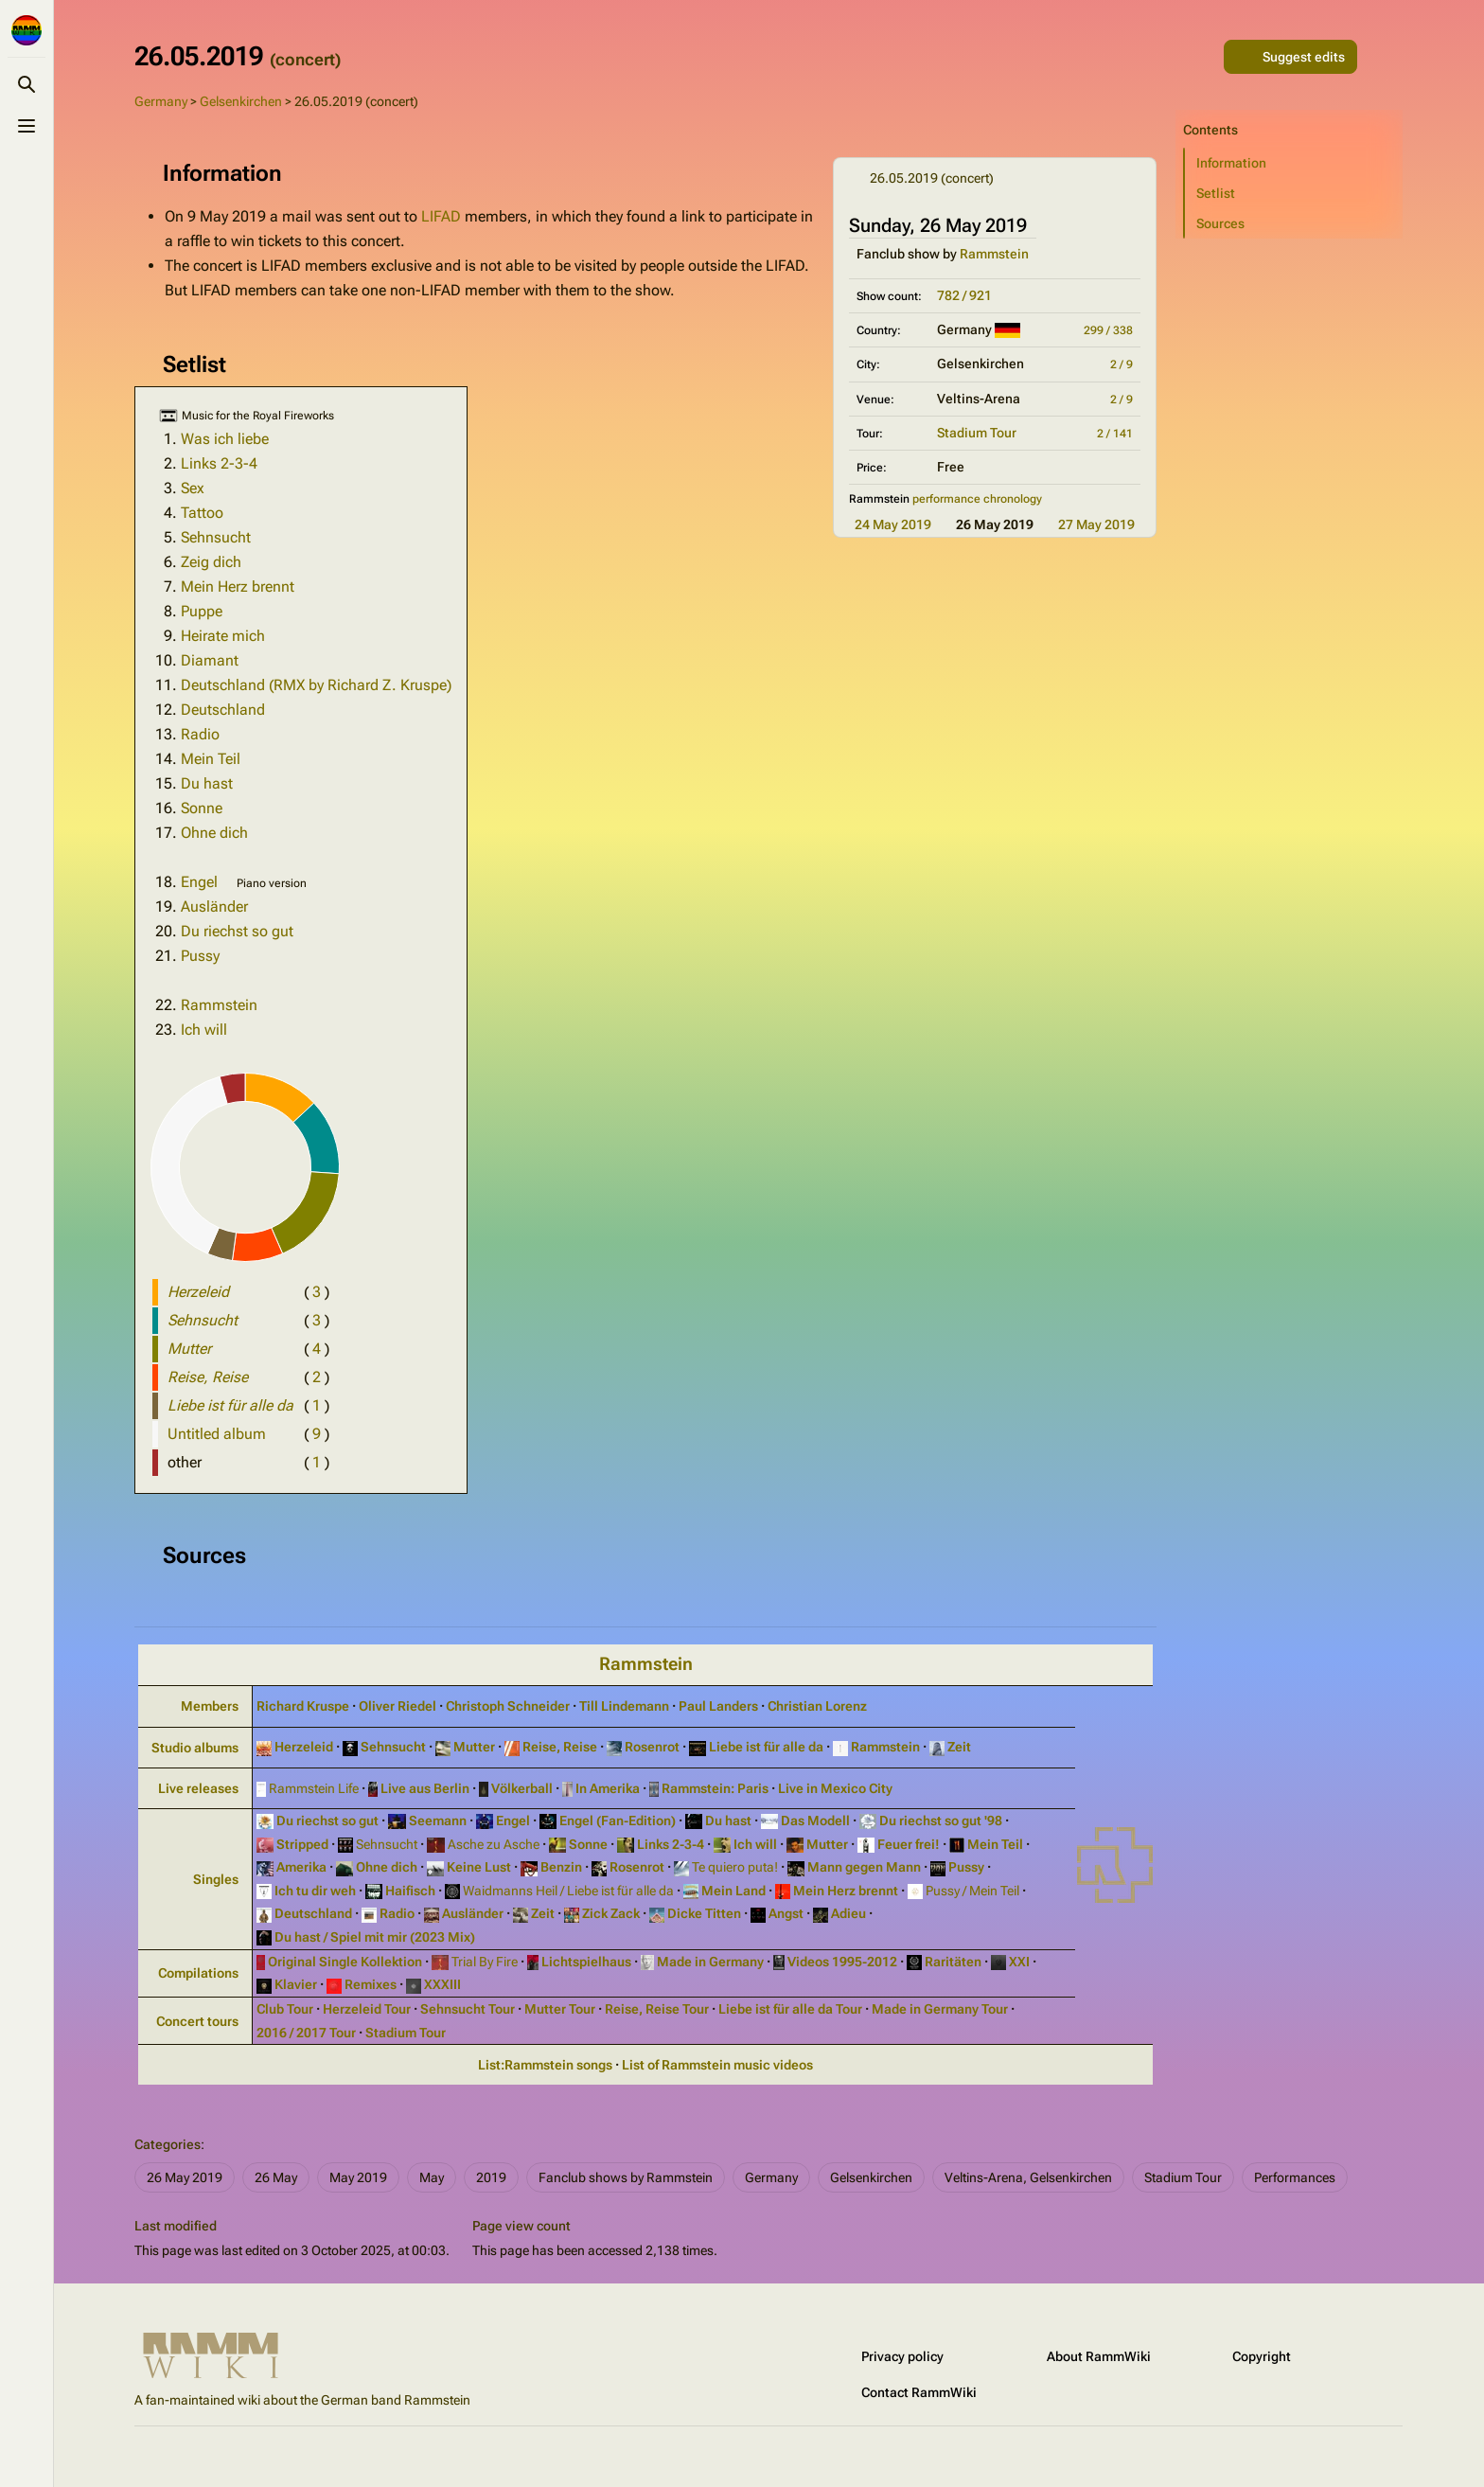  Describe the element at coordinates (192, 488) in the screenshot. I see `Sex` at that location.